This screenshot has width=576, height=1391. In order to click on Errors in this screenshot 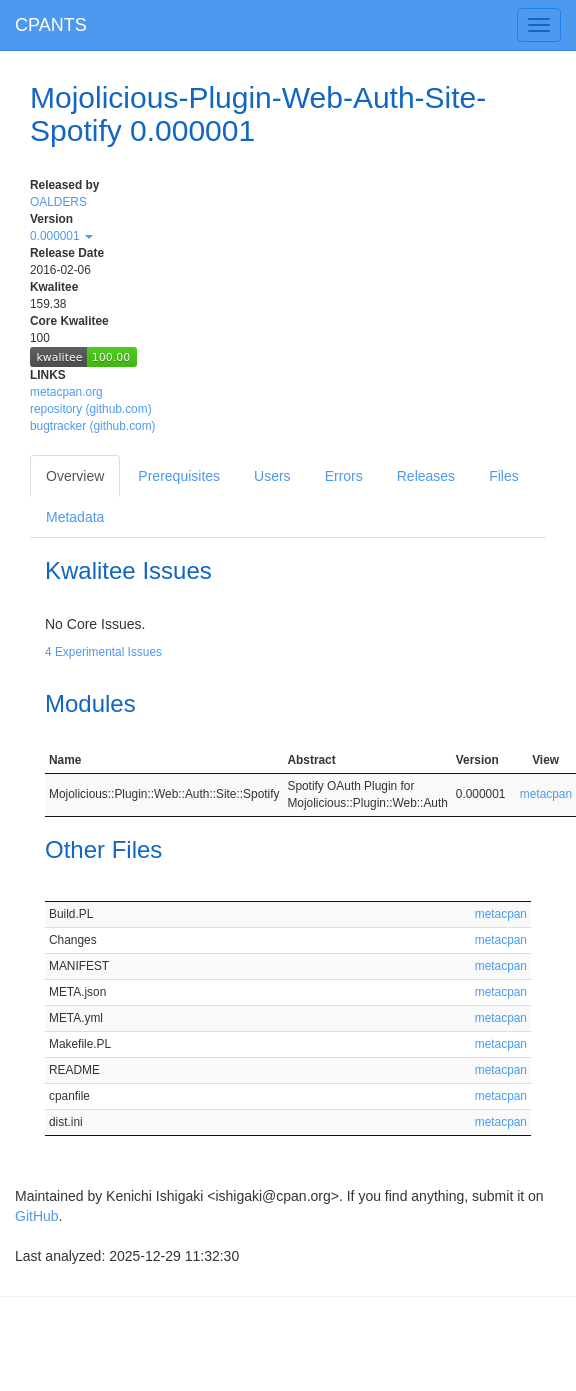, I will do `click(344, 476)`.